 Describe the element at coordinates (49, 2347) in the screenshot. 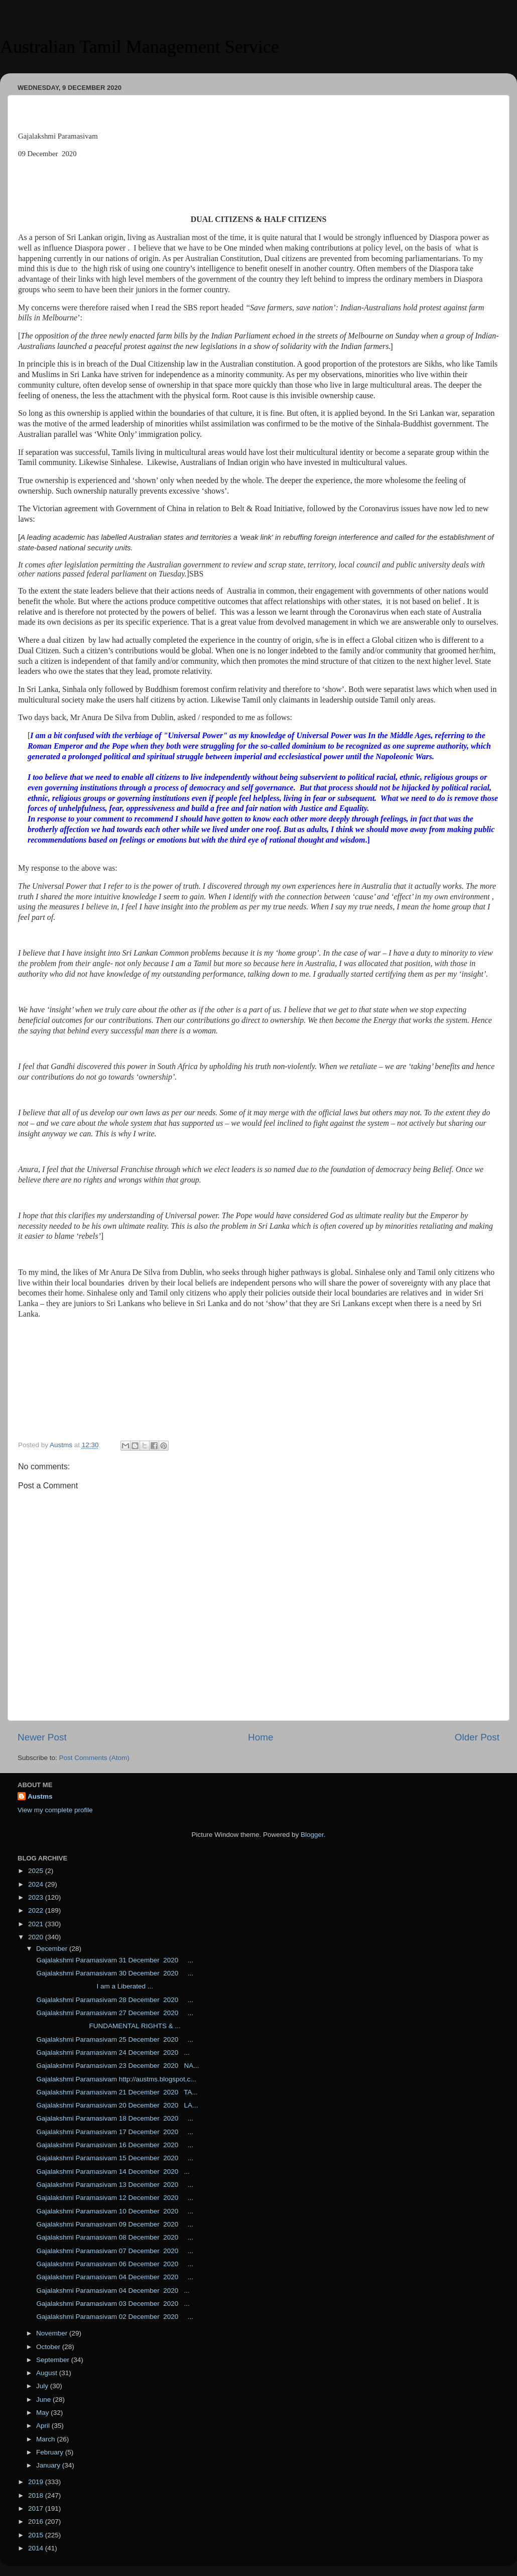

I see `October` at that location.